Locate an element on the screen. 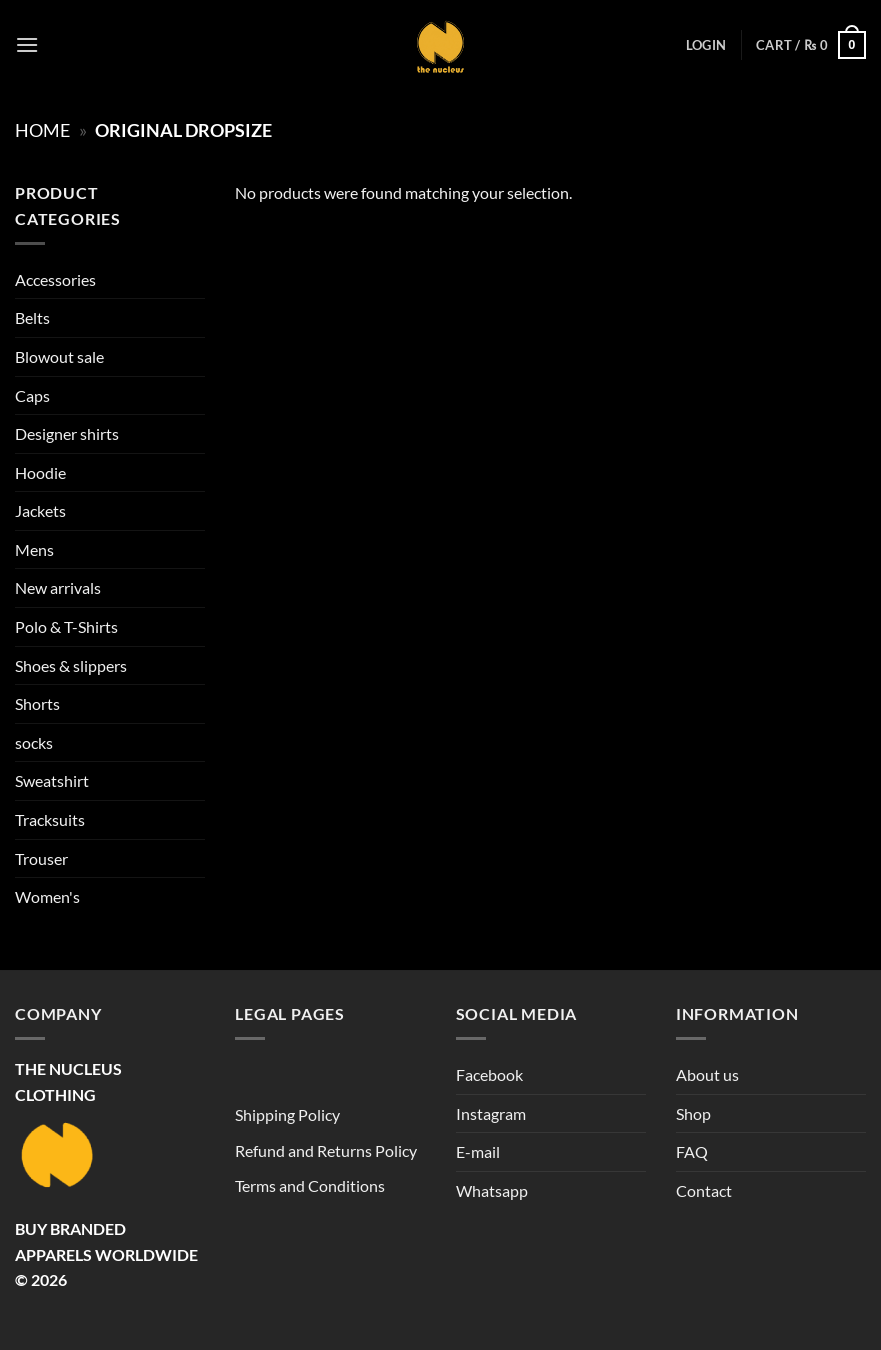 This screenshot has height=1350, width=881. New arrivals is located at coordinates (58, 587).